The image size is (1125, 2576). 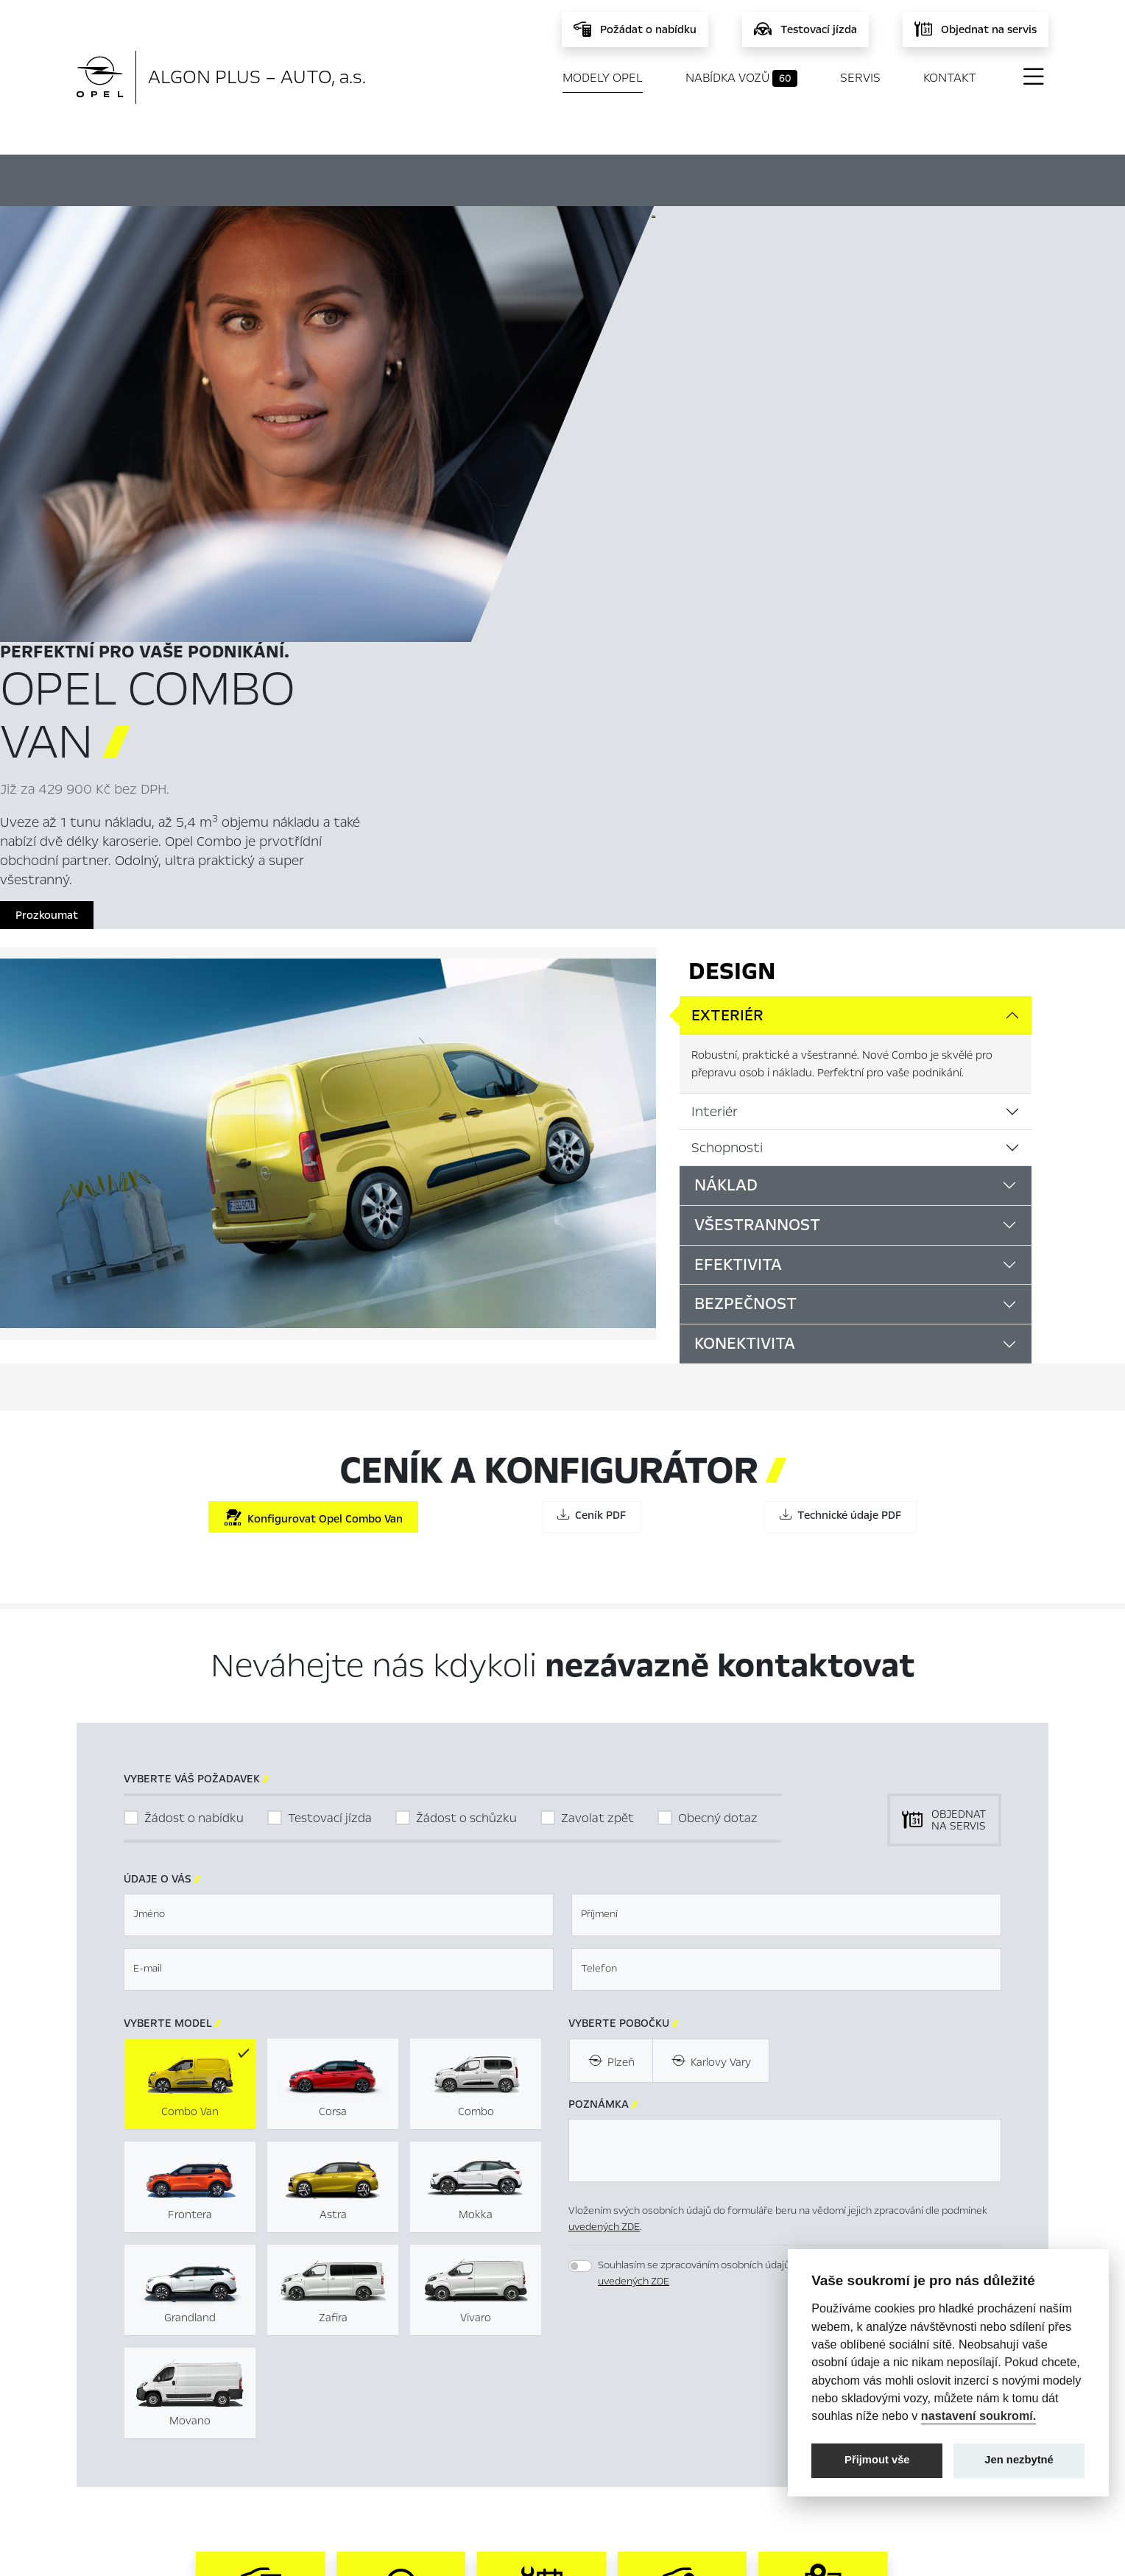 I want to click on Efektivita, so click(x=738, y=854).